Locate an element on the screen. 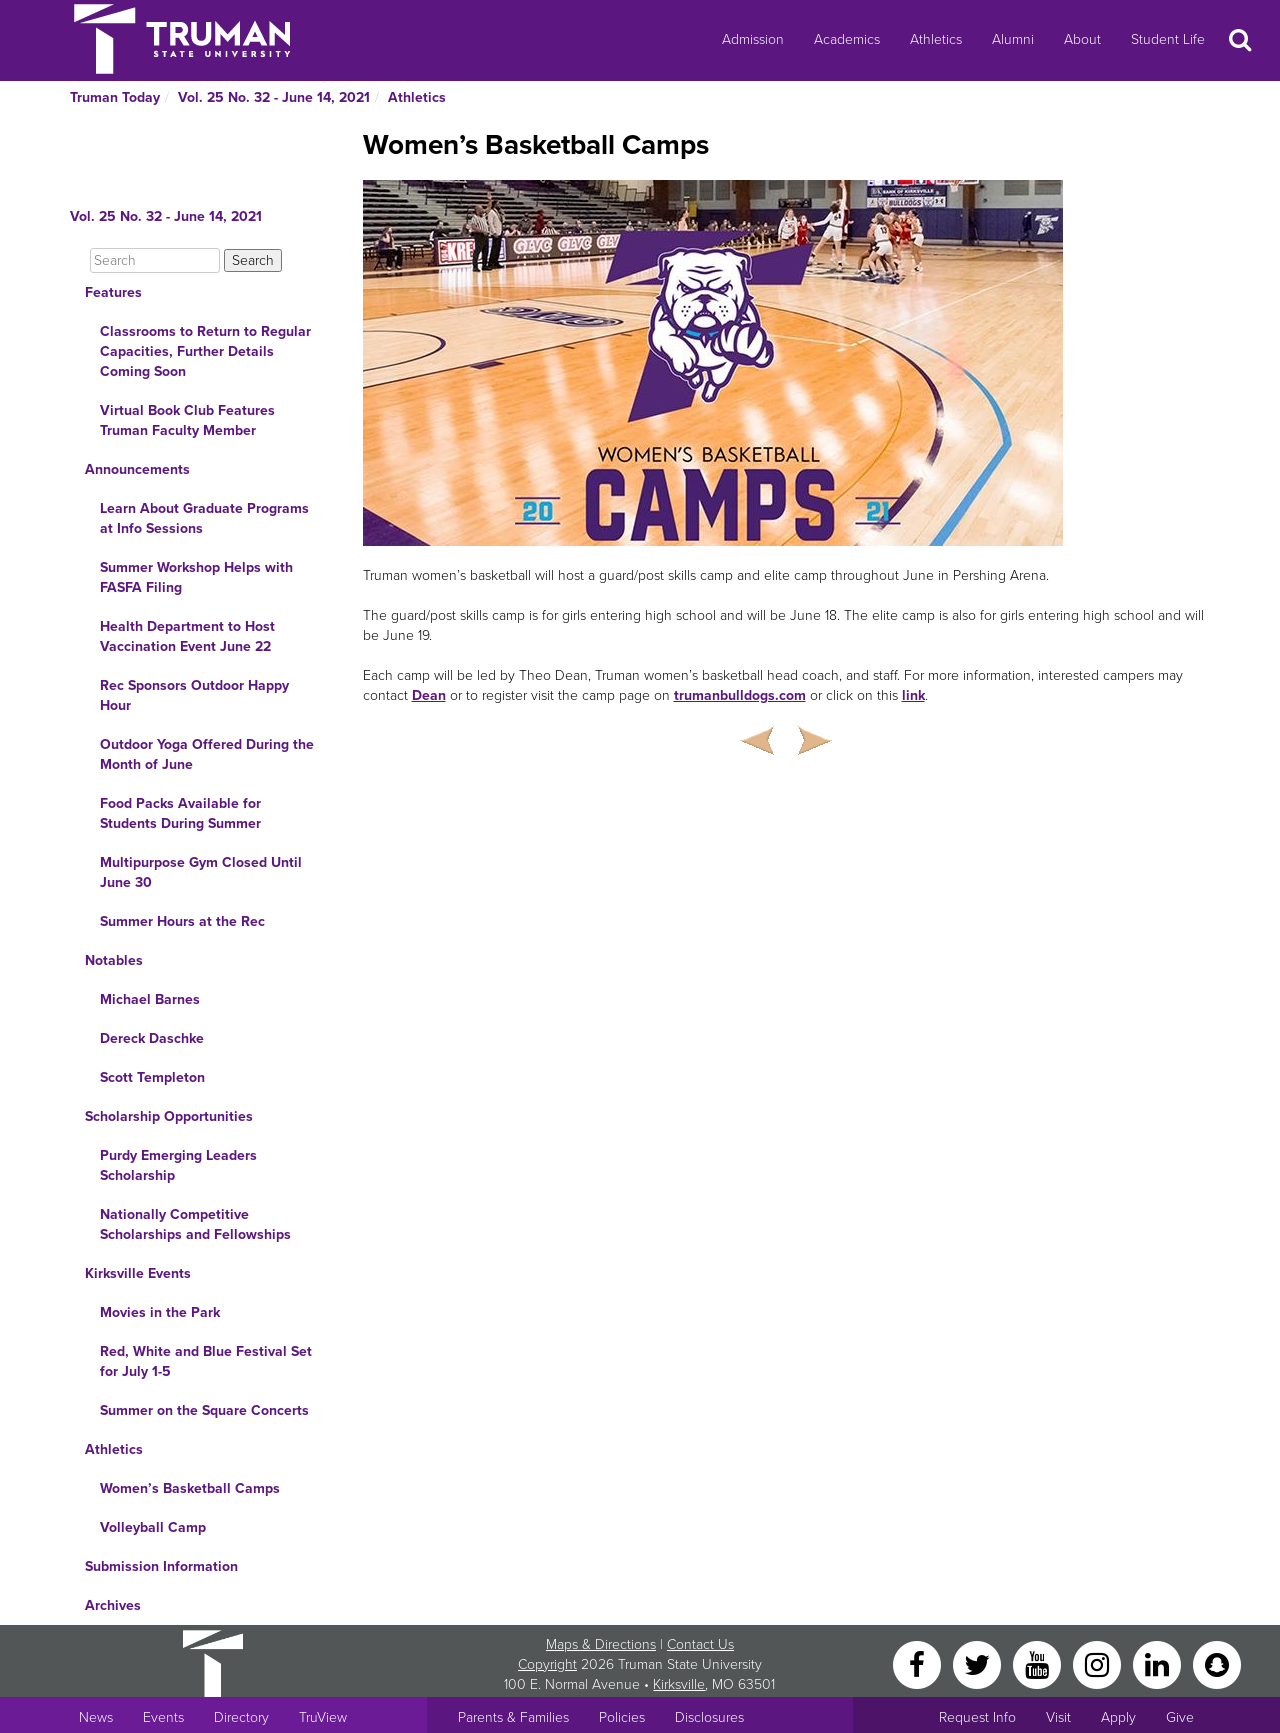  [Facebook] is located at coordinates (919, 1663).